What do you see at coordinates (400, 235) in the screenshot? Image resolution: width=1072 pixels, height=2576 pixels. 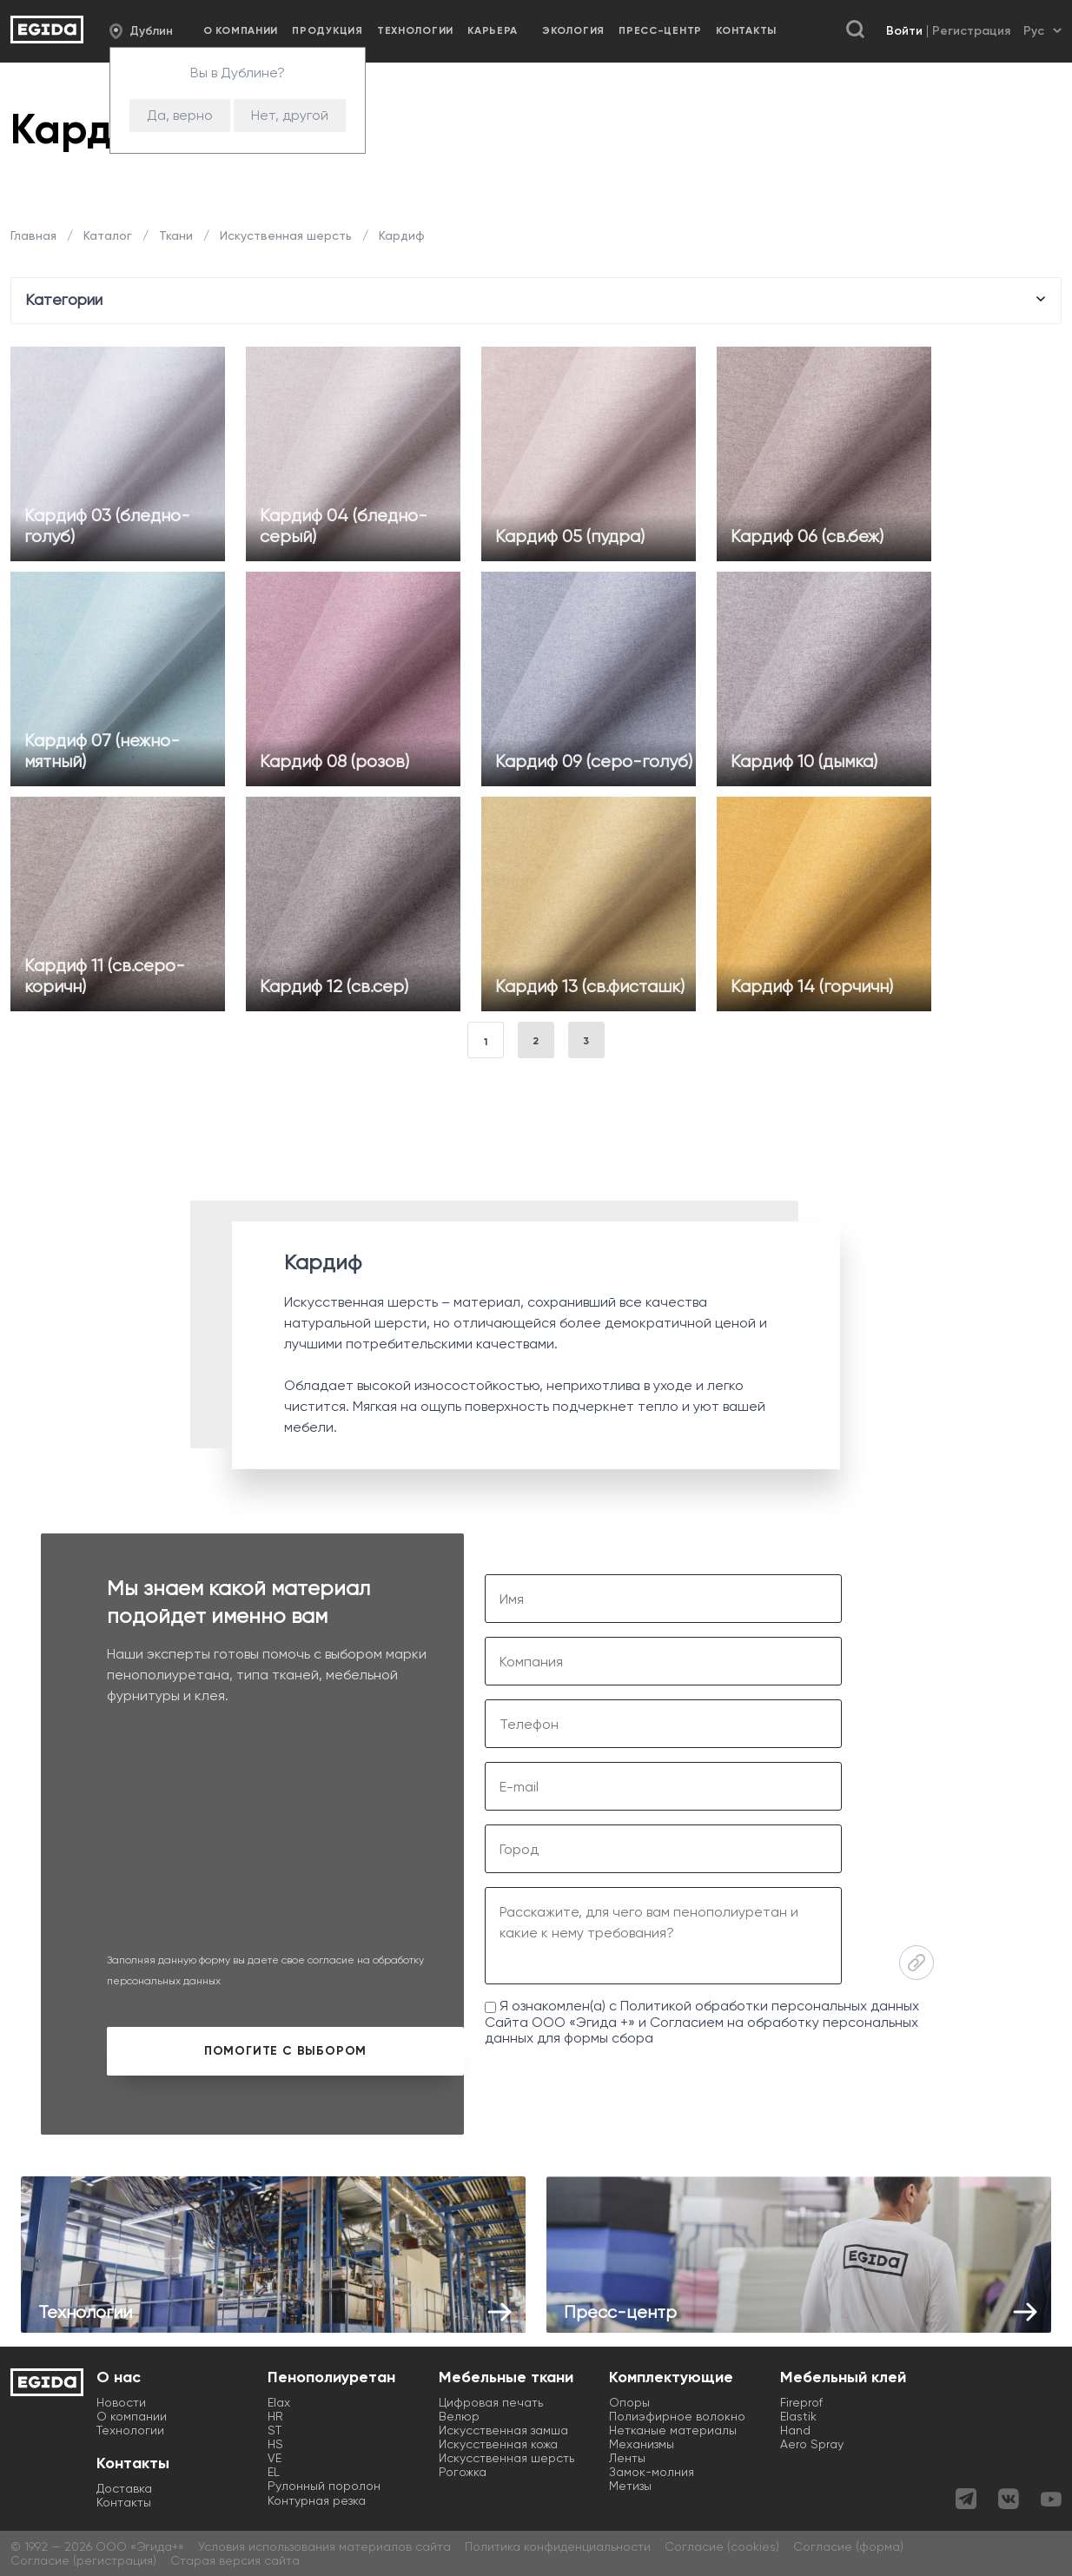 I see `Кардиф` at bounding box center [400, 235].